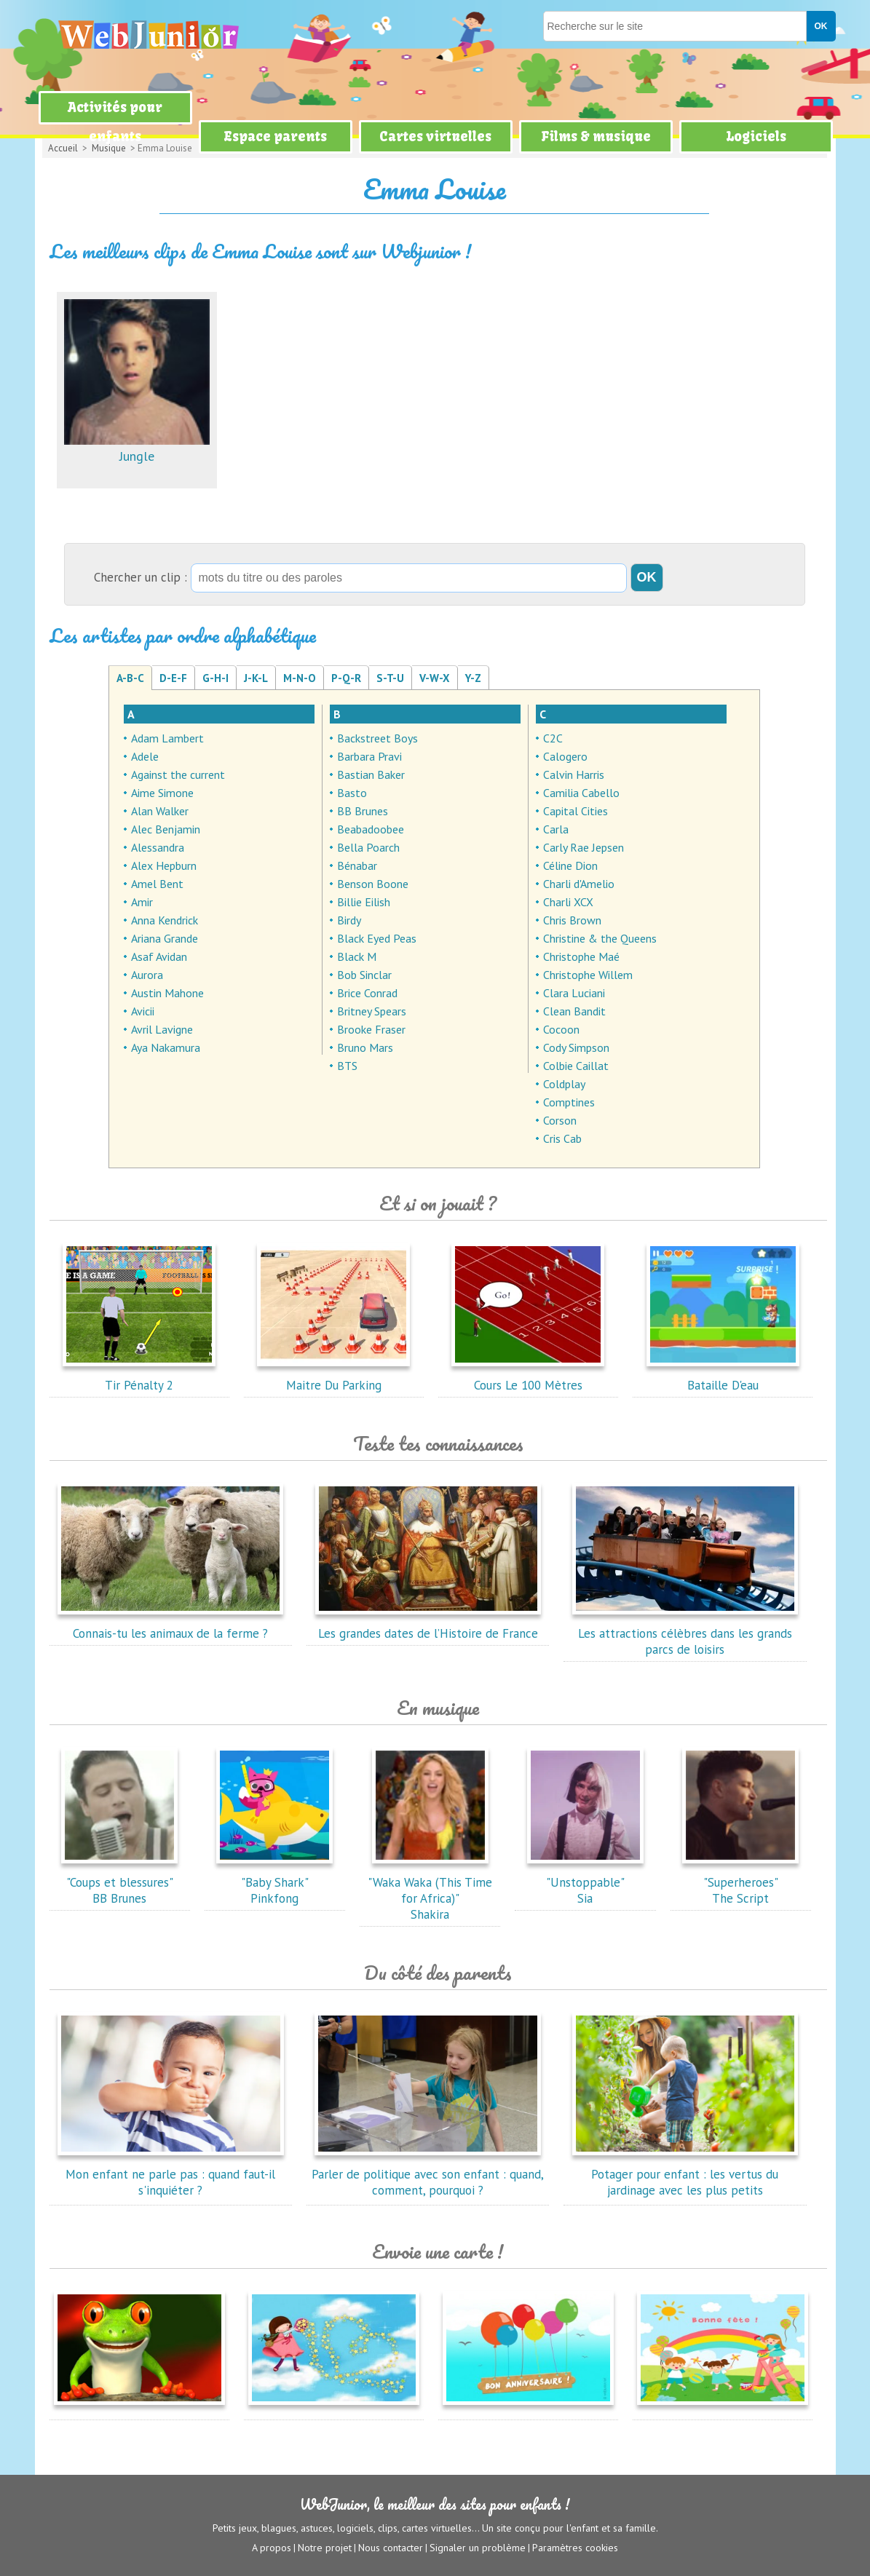 The width and height of the screenshot is (870, 2576). What do you see at coordinates (434, 678) in the screenshot?
I see `V-W-X` at bounding box center [434, 678].